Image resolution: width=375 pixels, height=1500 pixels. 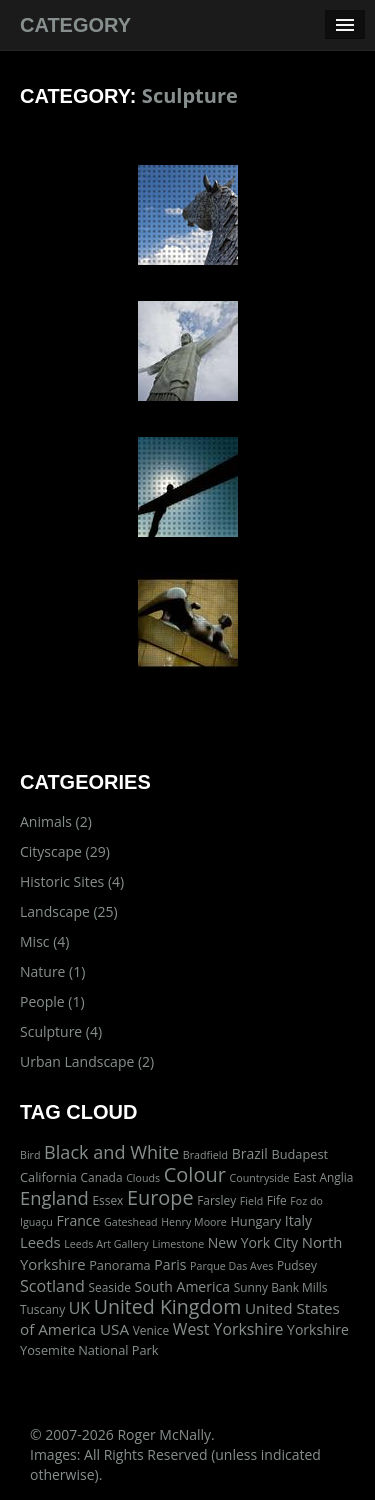 What do you see at coordinates (65, 851) in the screenshot?
I see `Cityscape (29)` at bounding box center [65, 851].